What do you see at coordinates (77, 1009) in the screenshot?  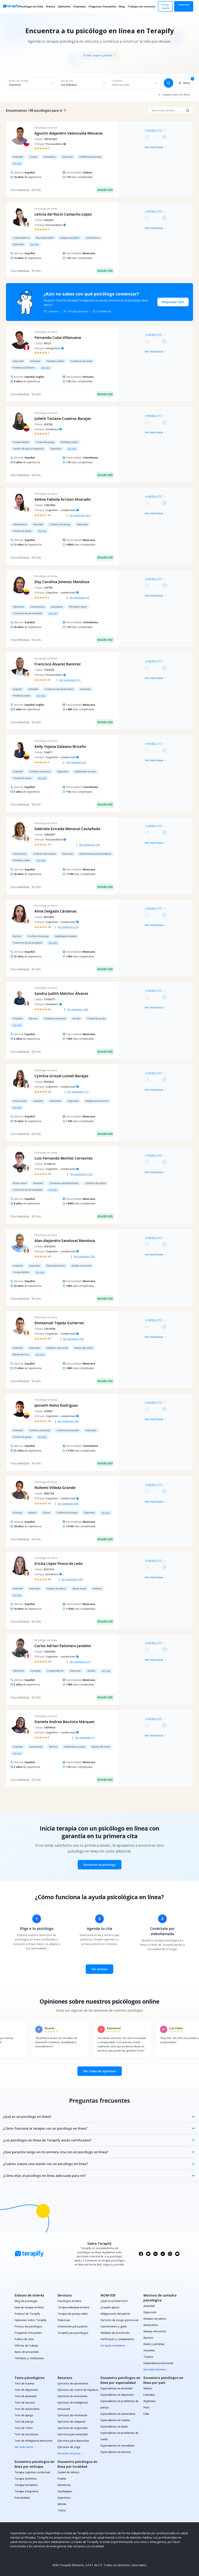 I see `Ver opiniones (28)` at bounding box center [77, 1009].